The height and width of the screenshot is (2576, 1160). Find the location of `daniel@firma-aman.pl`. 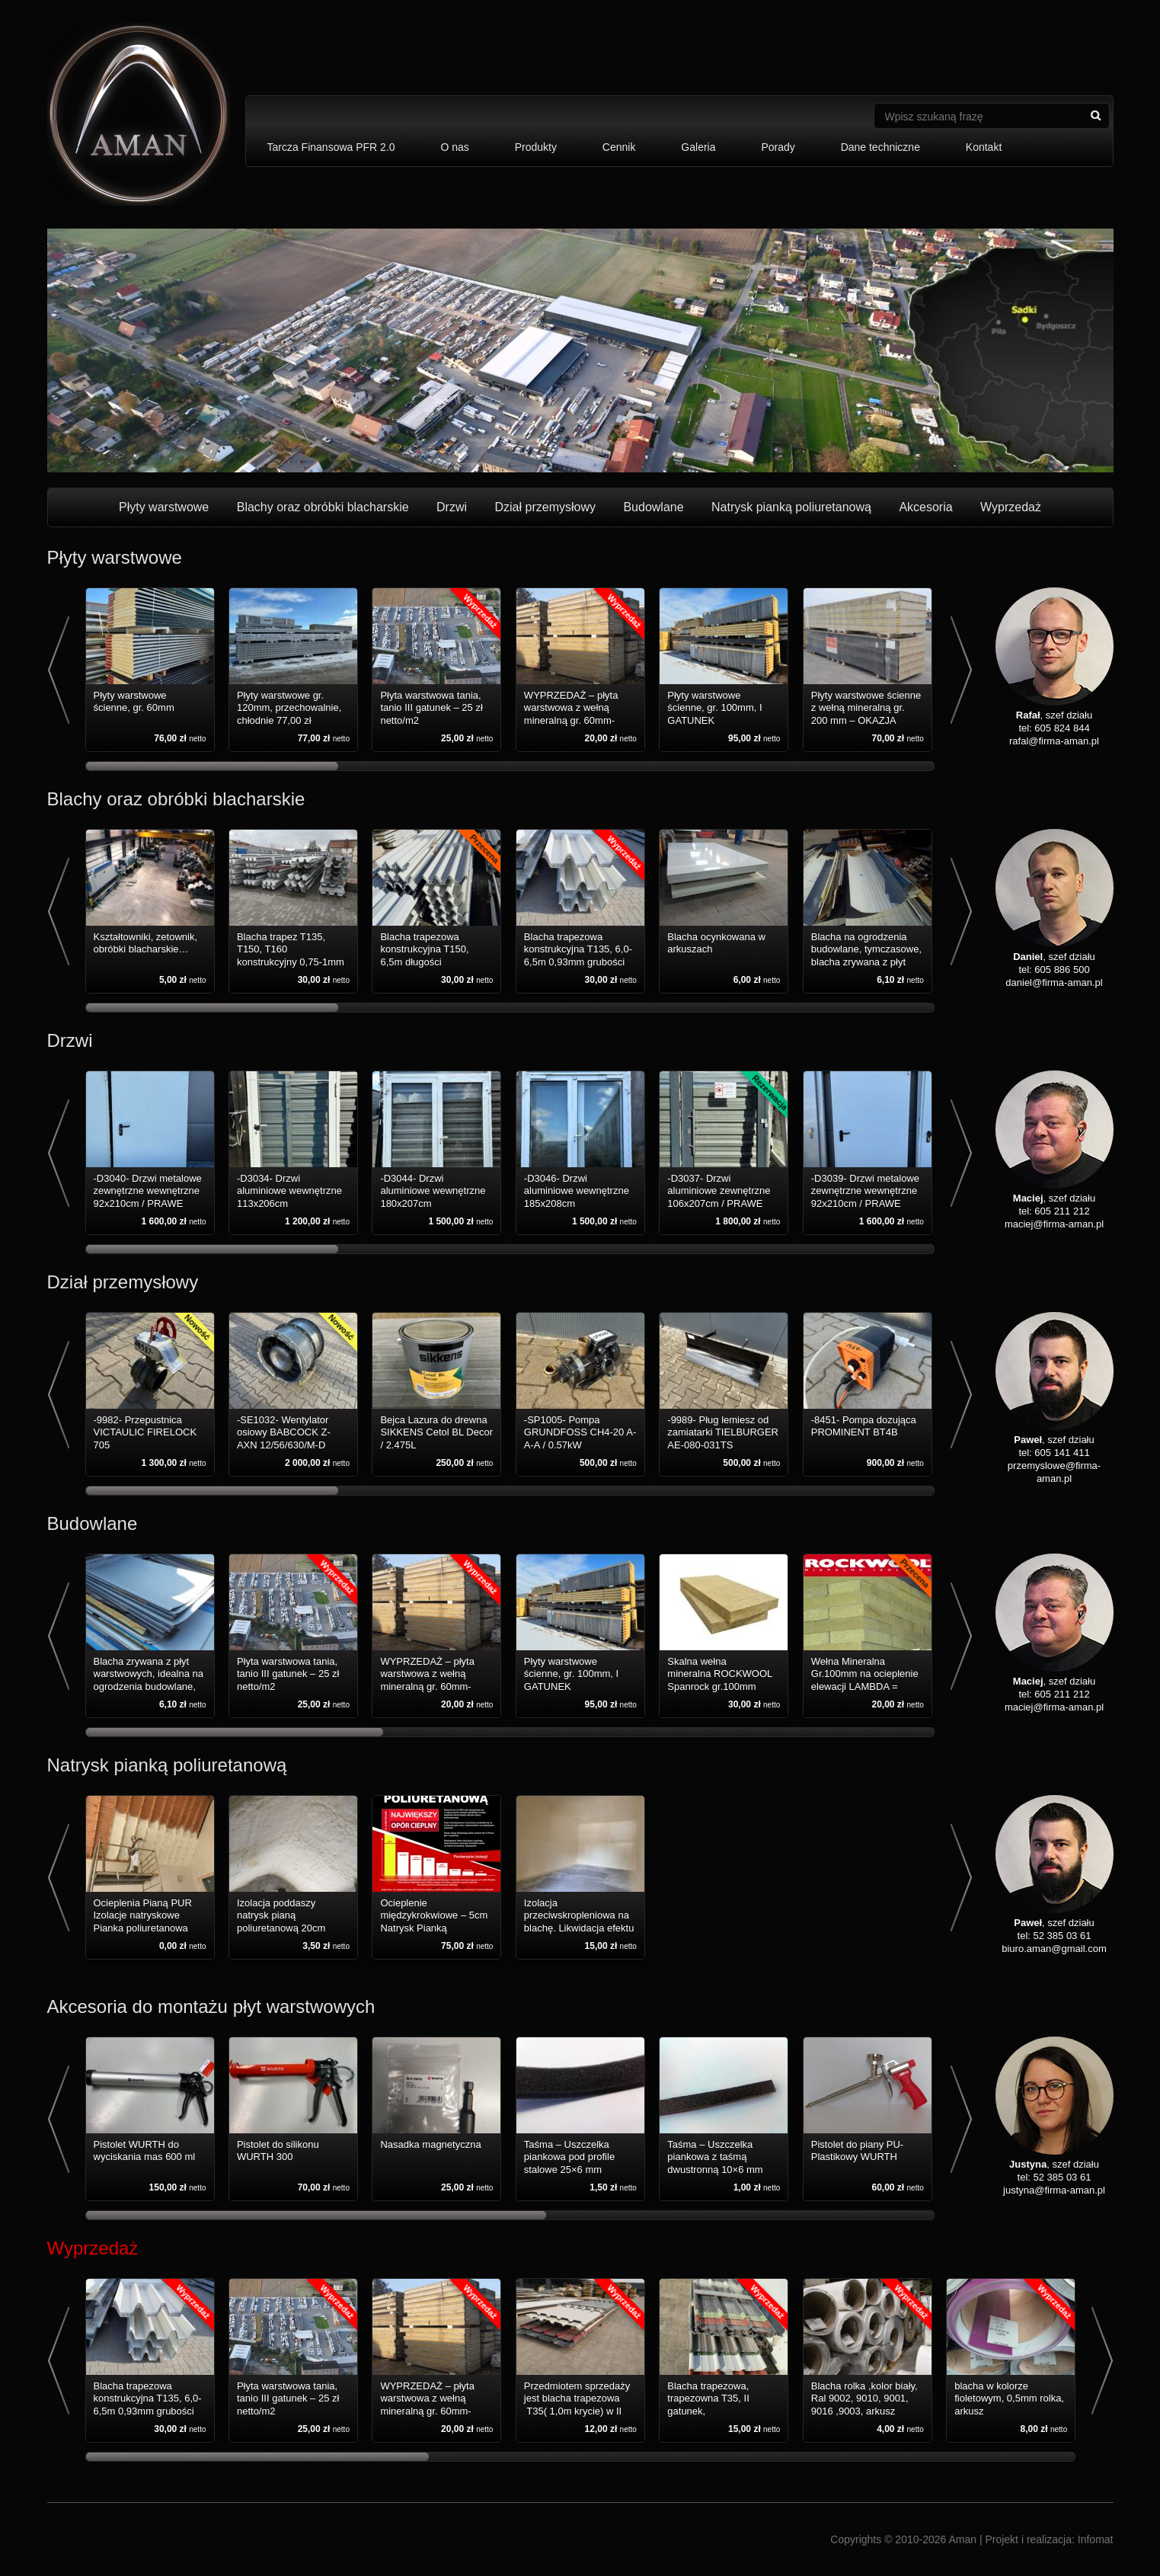

daniel@firma-aman.pl is located at coordinates (1053, 982).